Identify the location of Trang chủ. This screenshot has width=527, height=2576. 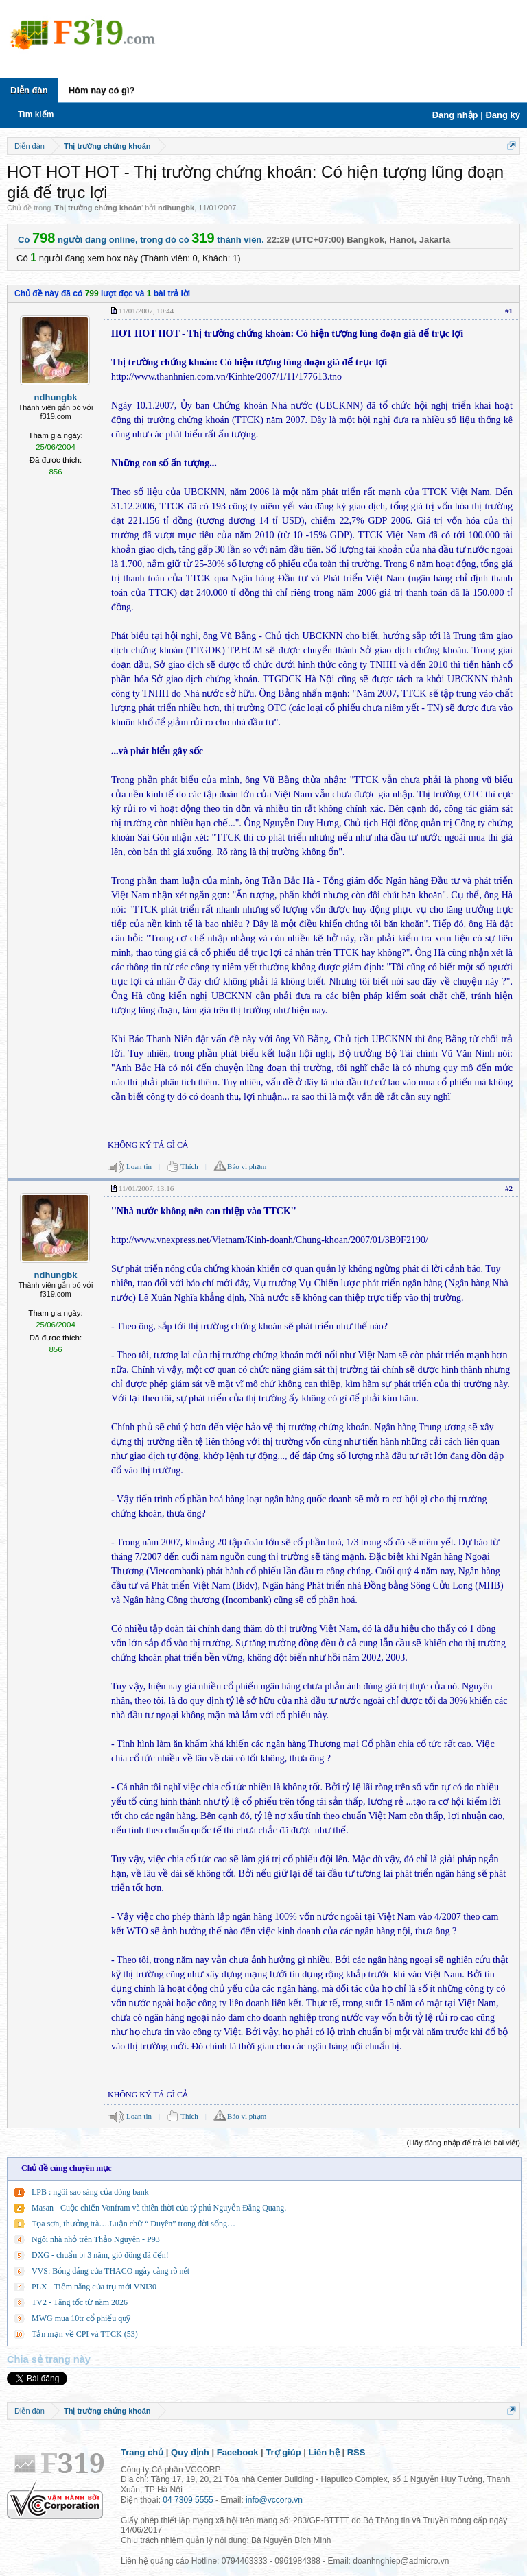
(142, 2452).